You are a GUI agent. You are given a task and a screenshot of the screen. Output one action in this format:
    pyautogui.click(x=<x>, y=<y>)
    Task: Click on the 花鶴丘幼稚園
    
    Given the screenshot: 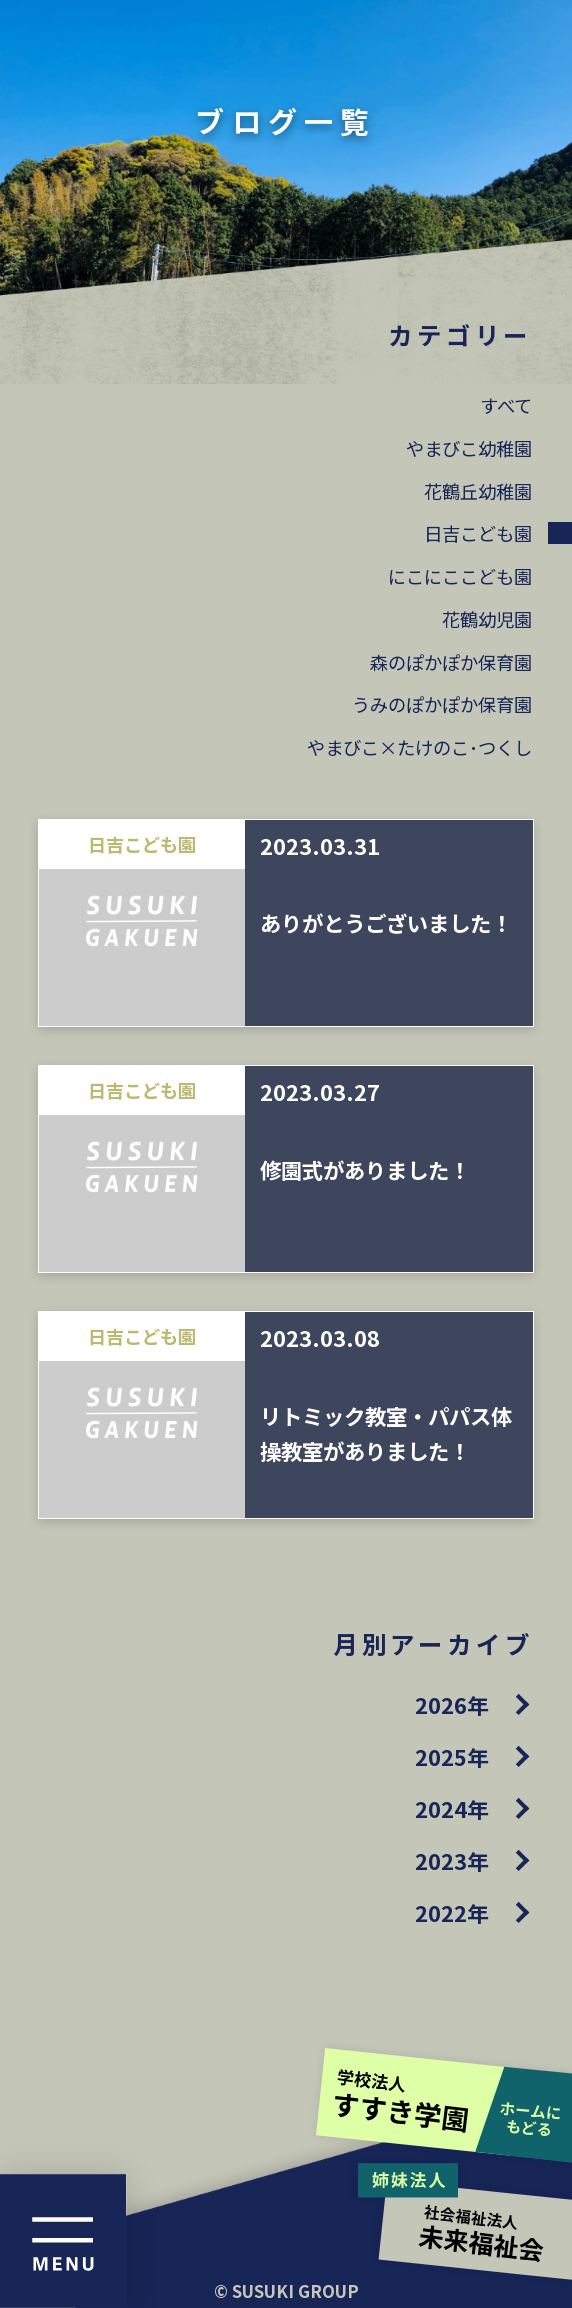 What is the action you would take?
    pyautogui.click(x=478, y=491)
    